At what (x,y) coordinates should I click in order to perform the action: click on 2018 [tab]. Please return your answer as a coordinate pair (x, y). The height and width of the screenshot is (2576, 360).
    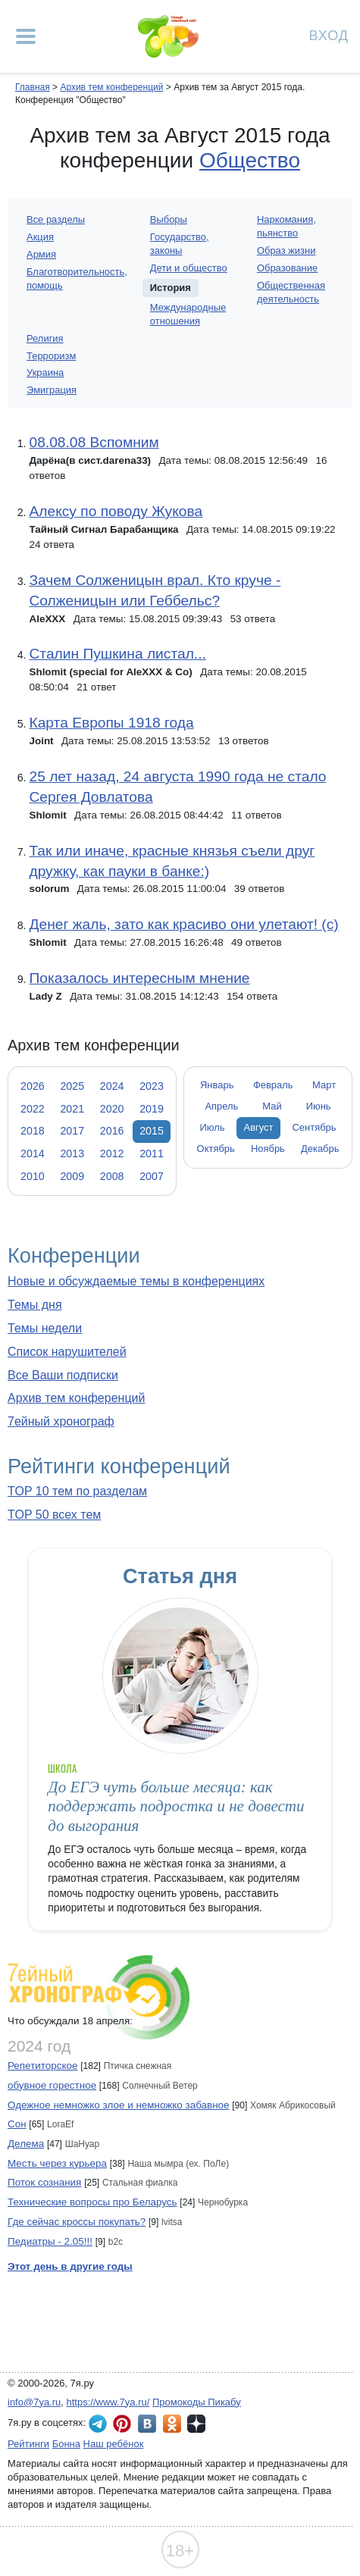
    Looking at the image, I should click on (32, 1131).